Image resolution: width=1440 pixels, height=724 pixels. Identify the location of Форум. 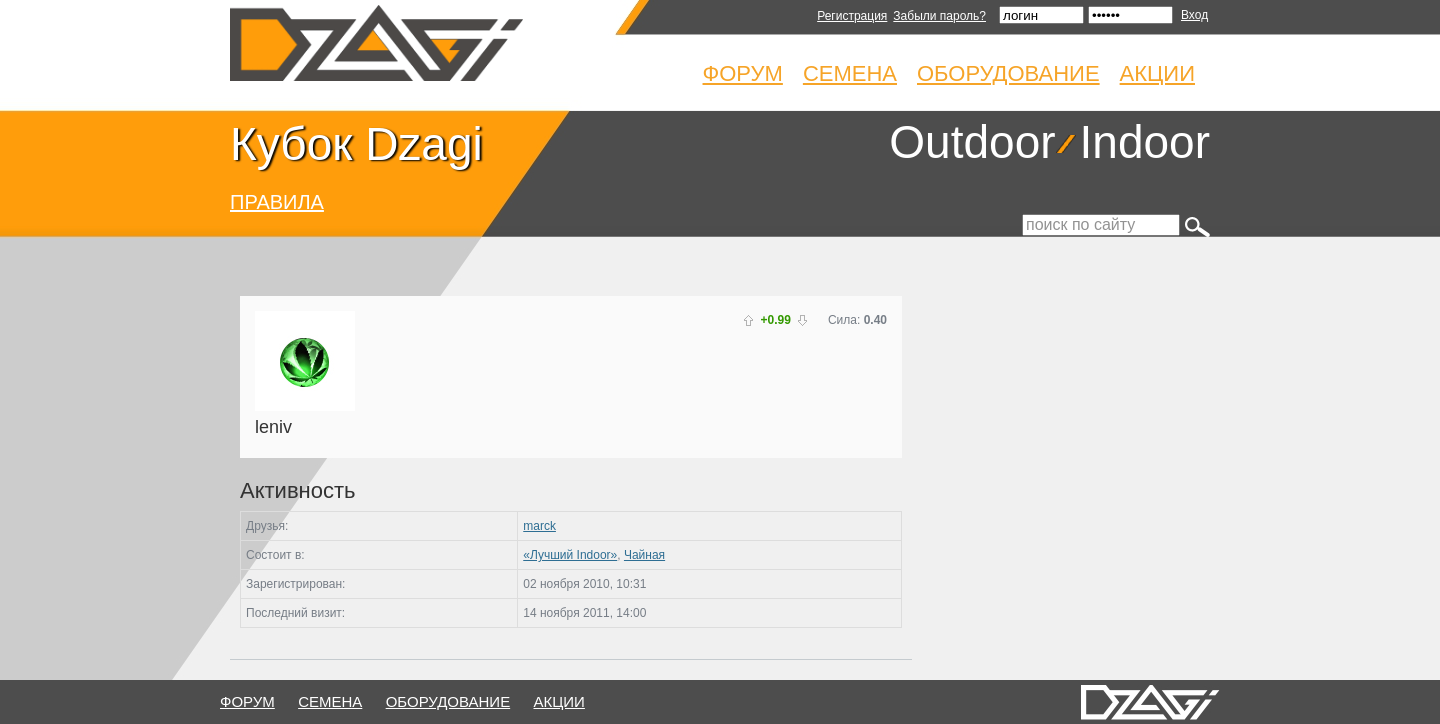
(743, 73).